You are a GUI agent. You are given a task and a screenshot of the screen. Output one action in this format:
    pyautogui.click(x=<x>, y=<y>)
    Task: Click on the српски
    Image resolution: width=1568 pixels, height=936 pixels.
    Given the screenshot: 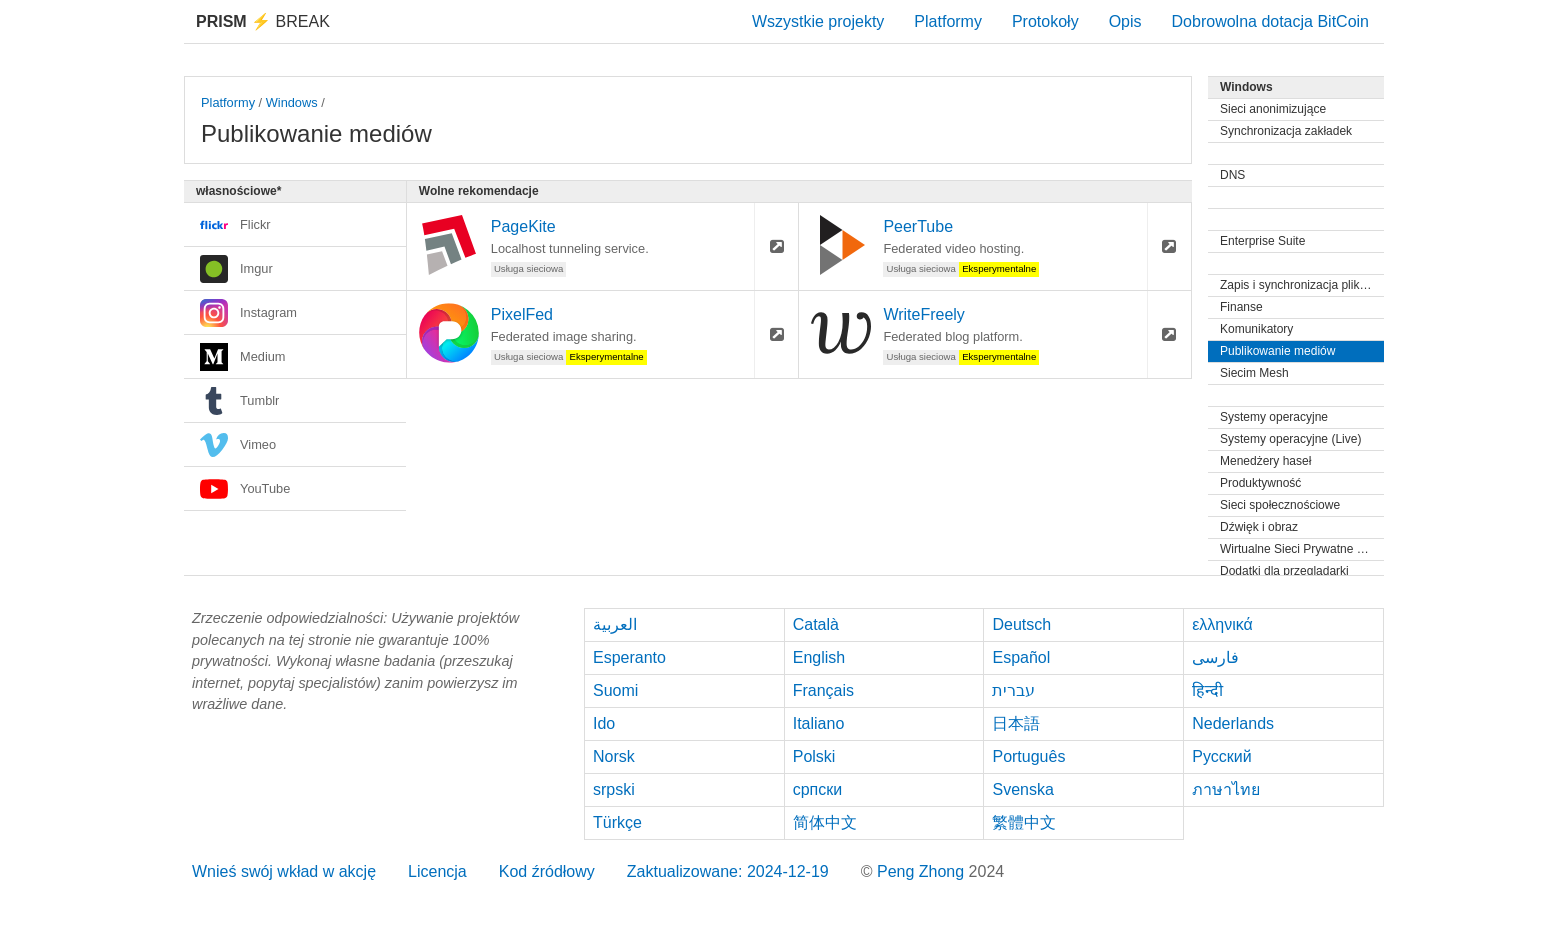 What is the action you would take?
    pyautogui.click(x=818, y=789)
    